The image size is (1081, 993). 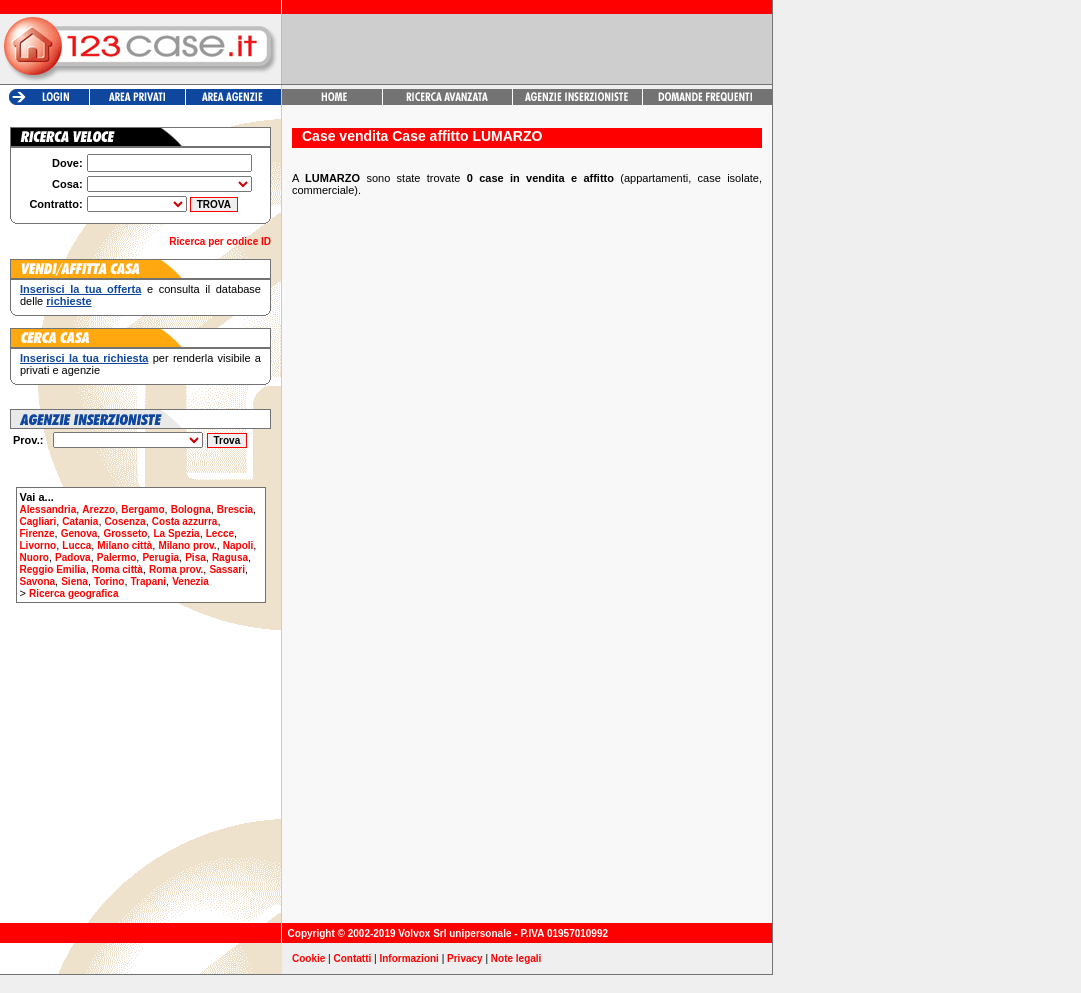 I want to click on Perugia, so click(x=160, y=557).